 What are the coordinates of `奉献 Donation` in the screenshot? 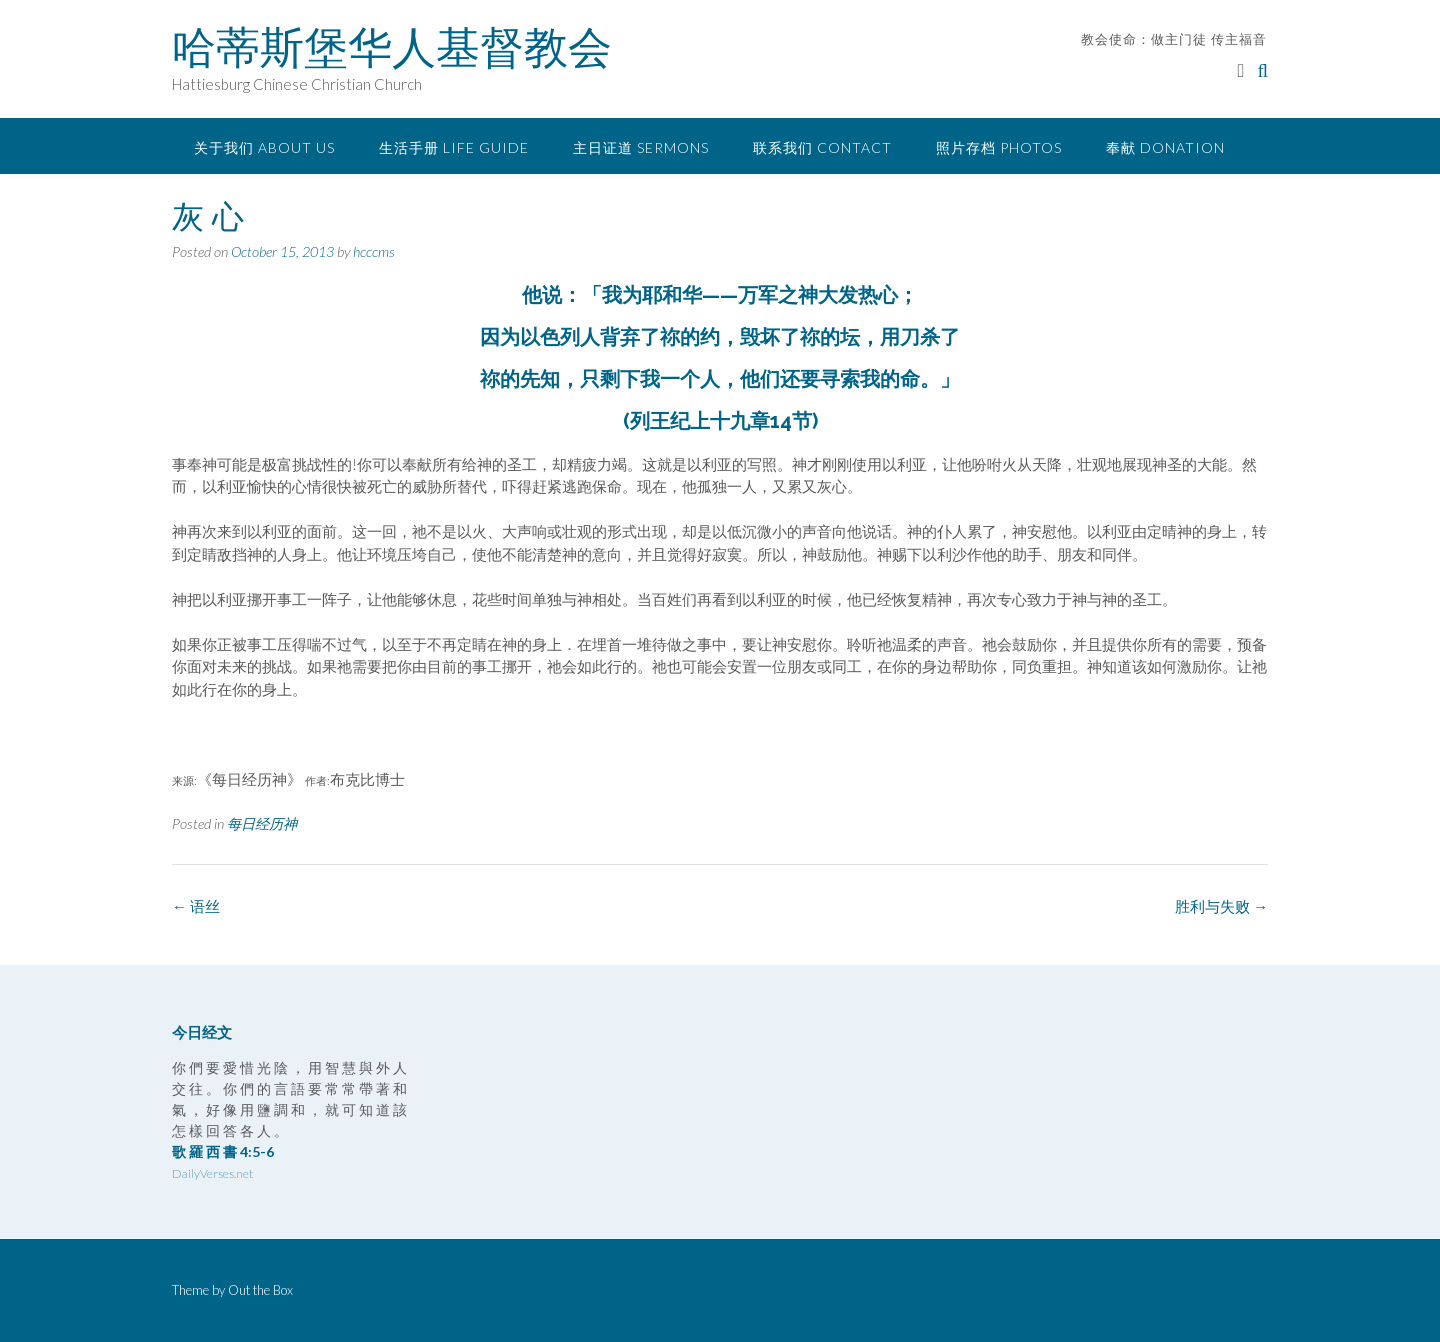 It's located at (1165, 147).